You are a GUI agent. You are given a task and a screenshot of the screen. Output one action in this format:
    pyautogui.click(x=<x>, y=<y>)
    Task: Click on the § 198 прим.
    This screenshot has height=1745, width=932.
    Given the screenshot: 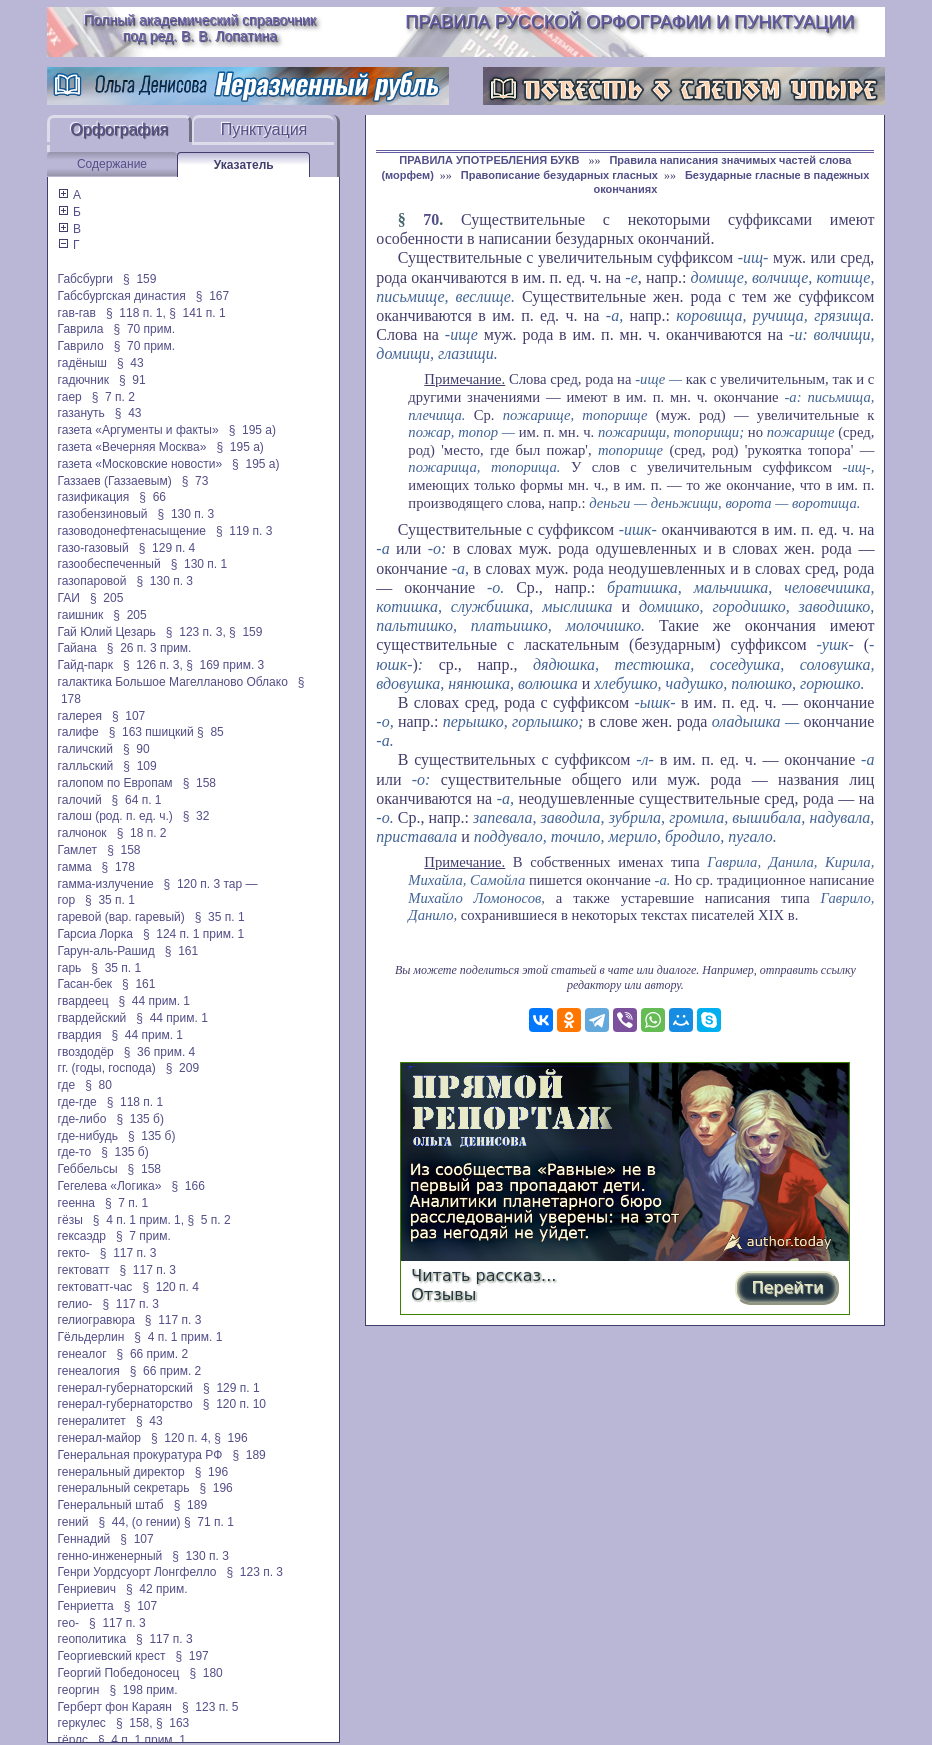 What is the action you would take?
    pyautogui.click(x=143, y=1690)
    